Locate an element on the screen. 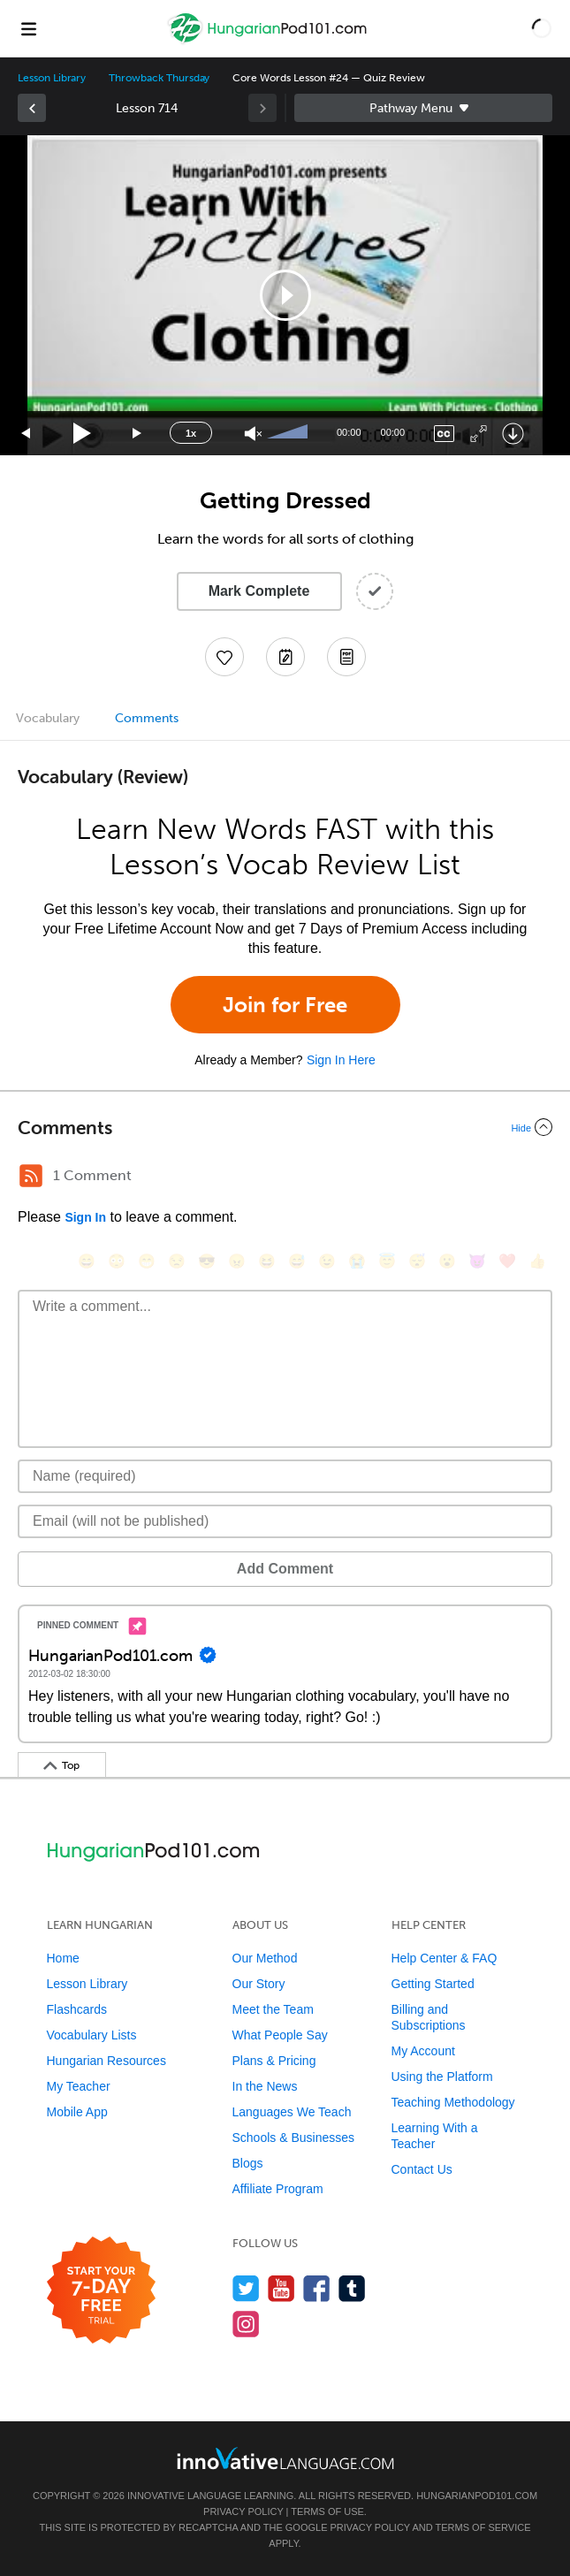  Vocabulary is located at coordinates (48, 718).